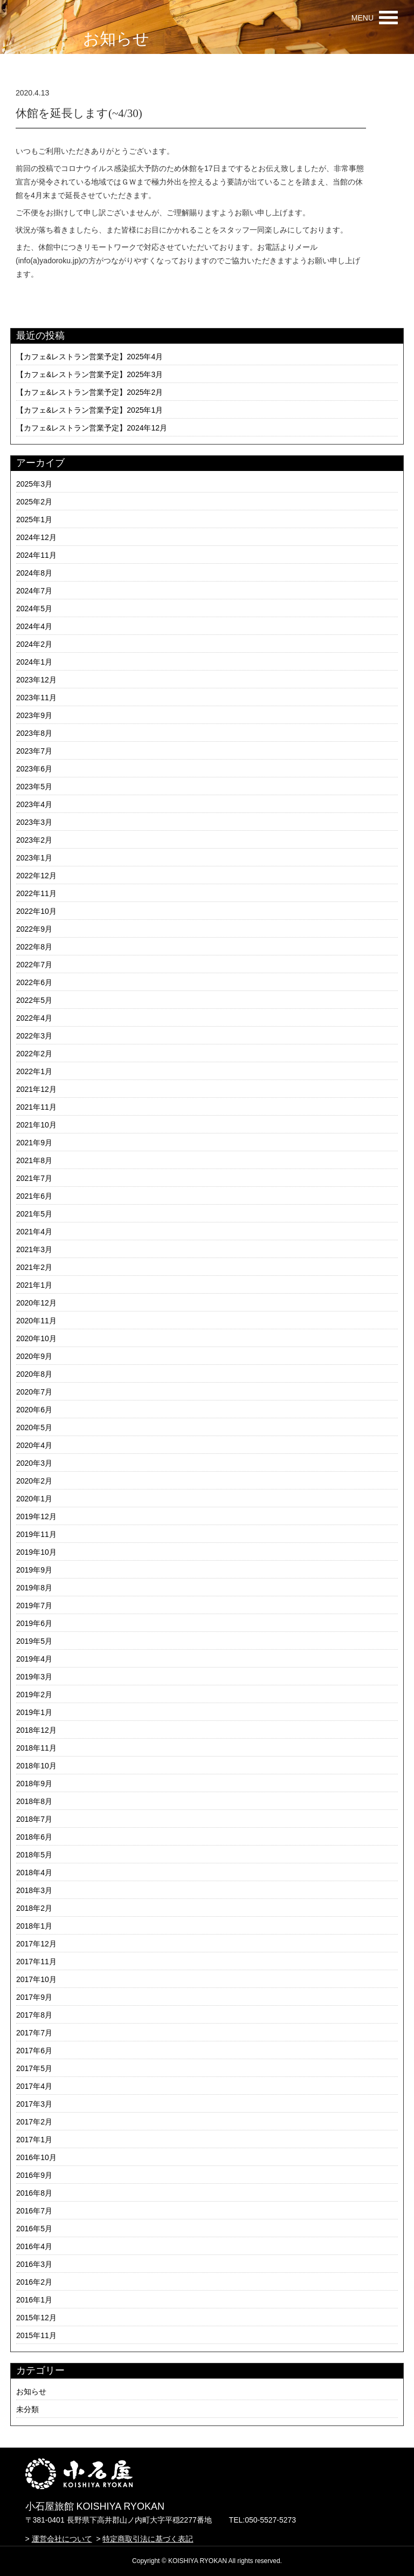  What do you see at coordinates (34, 1356) in the screenshot?
I see `2020年9月` at bounding box center [34, 1356].